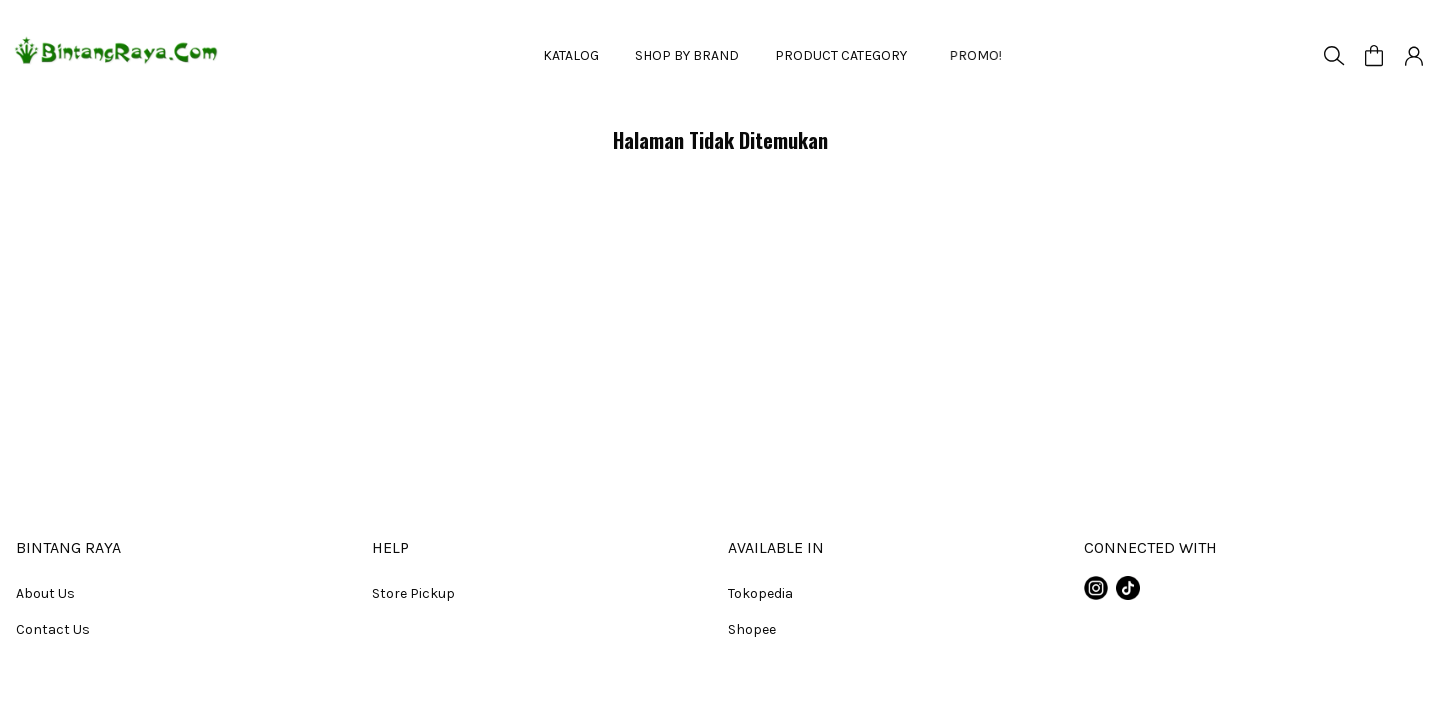 The height and width of the screenshot is (720, 1440). What do you see at coordinates (841, 55) in the screenshot?
I see `PRODUCT CATEGORY` at bounding box center [841, 55].